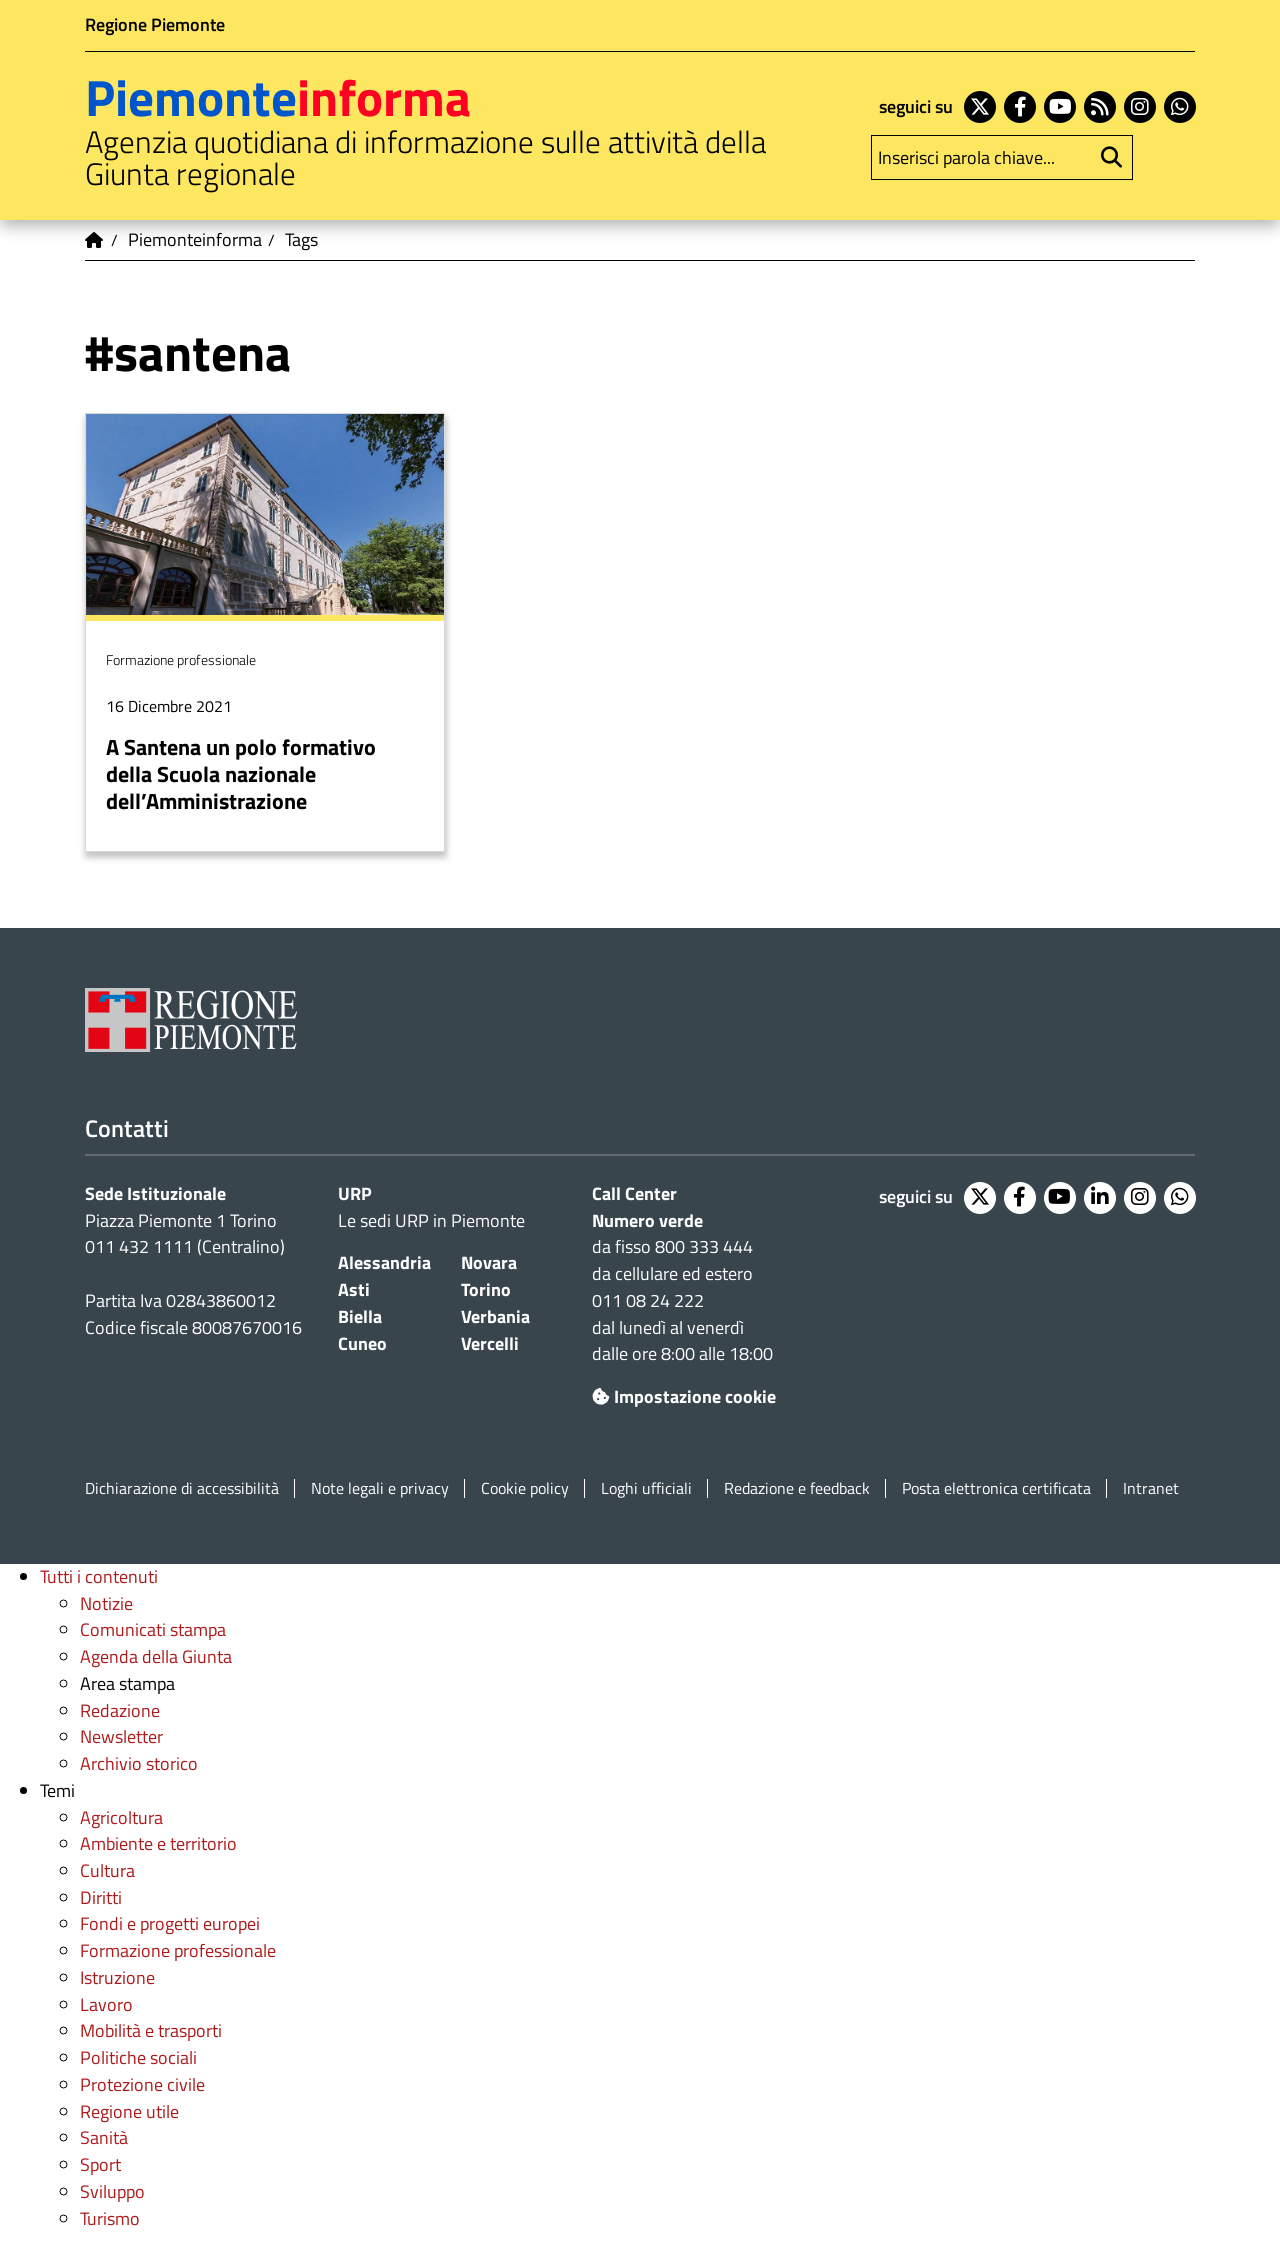  What do you see at coordinates (158, 1843) in the screenshot?
I see `Ambiente e territorio` at bounding box center [158, 1843].